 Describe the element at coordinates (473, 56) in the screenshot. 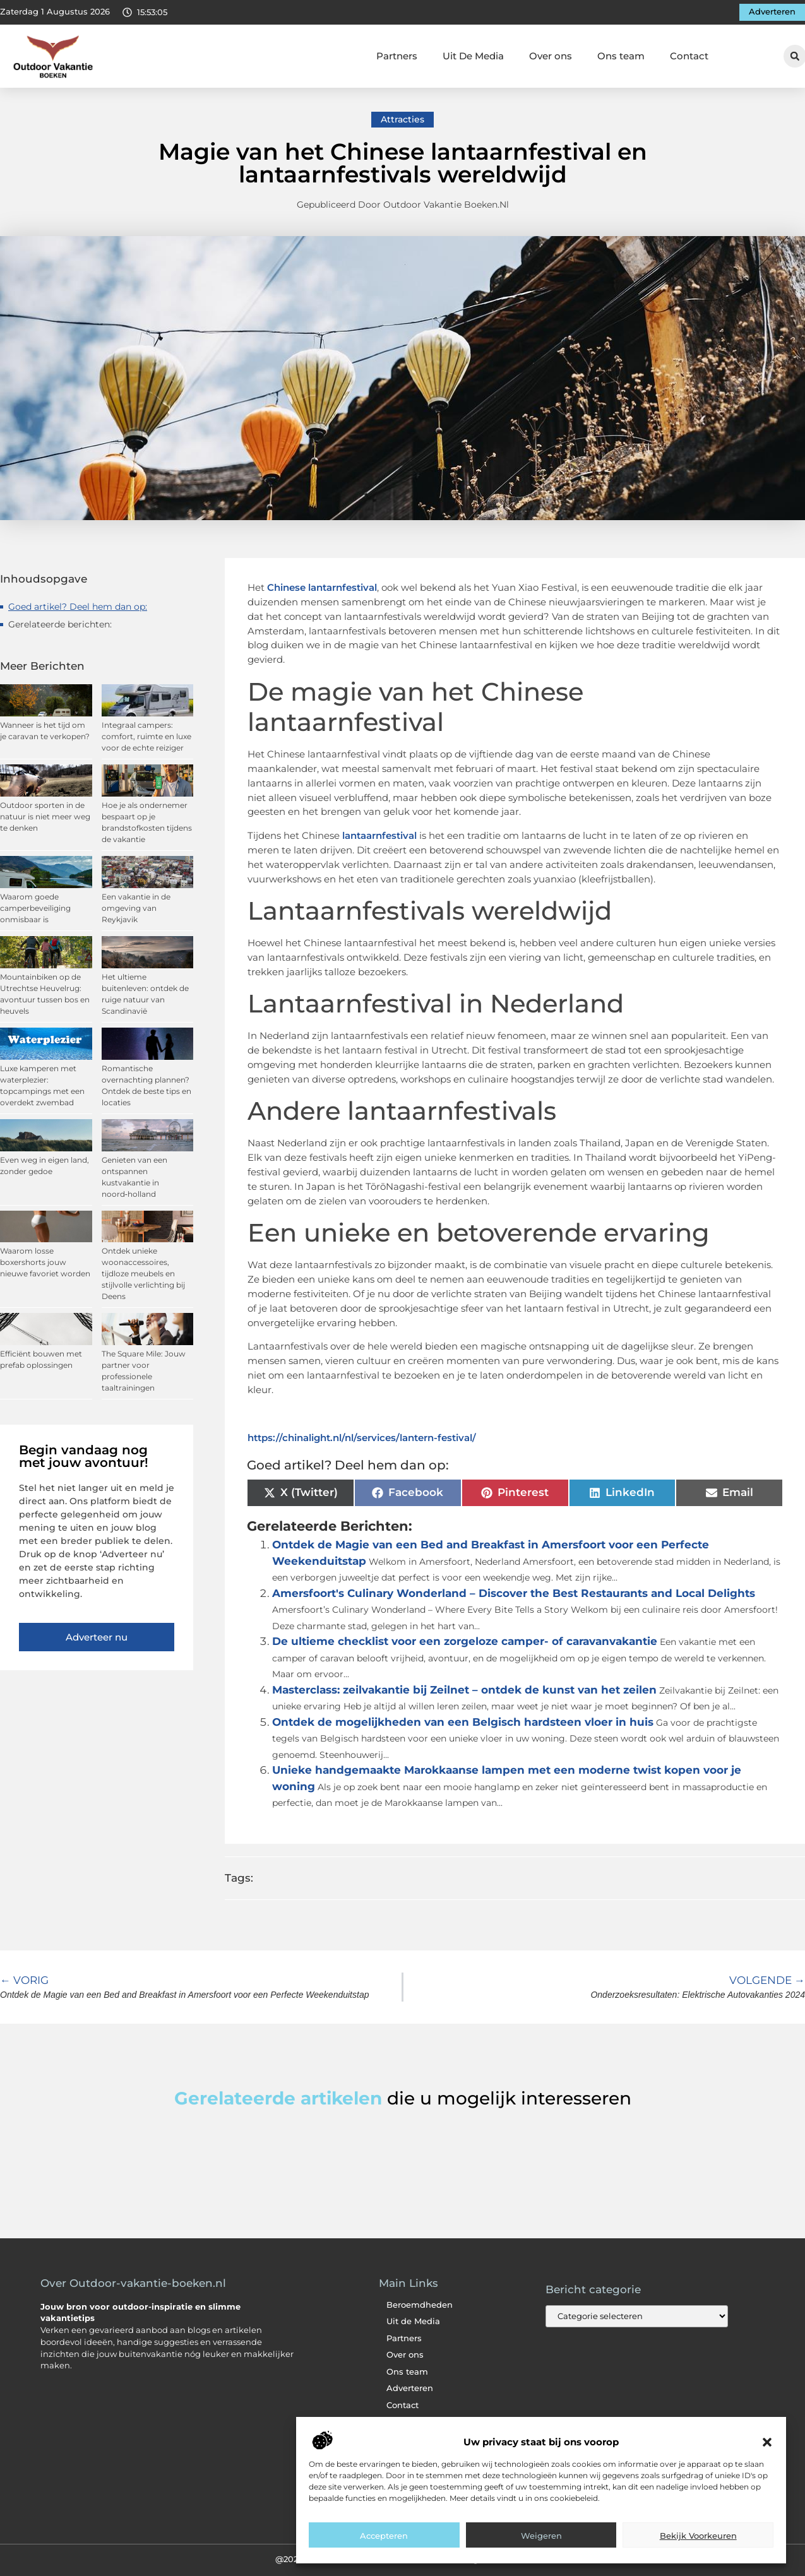

I see `Uit De Media` at that location.